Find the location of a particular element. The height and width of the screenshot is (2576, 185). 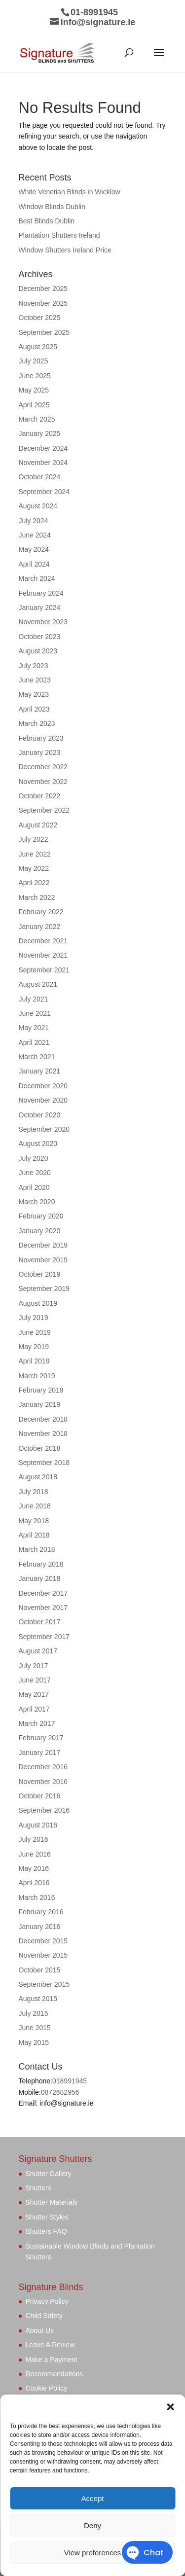

November 2025 is located at coordinates (43, 303).